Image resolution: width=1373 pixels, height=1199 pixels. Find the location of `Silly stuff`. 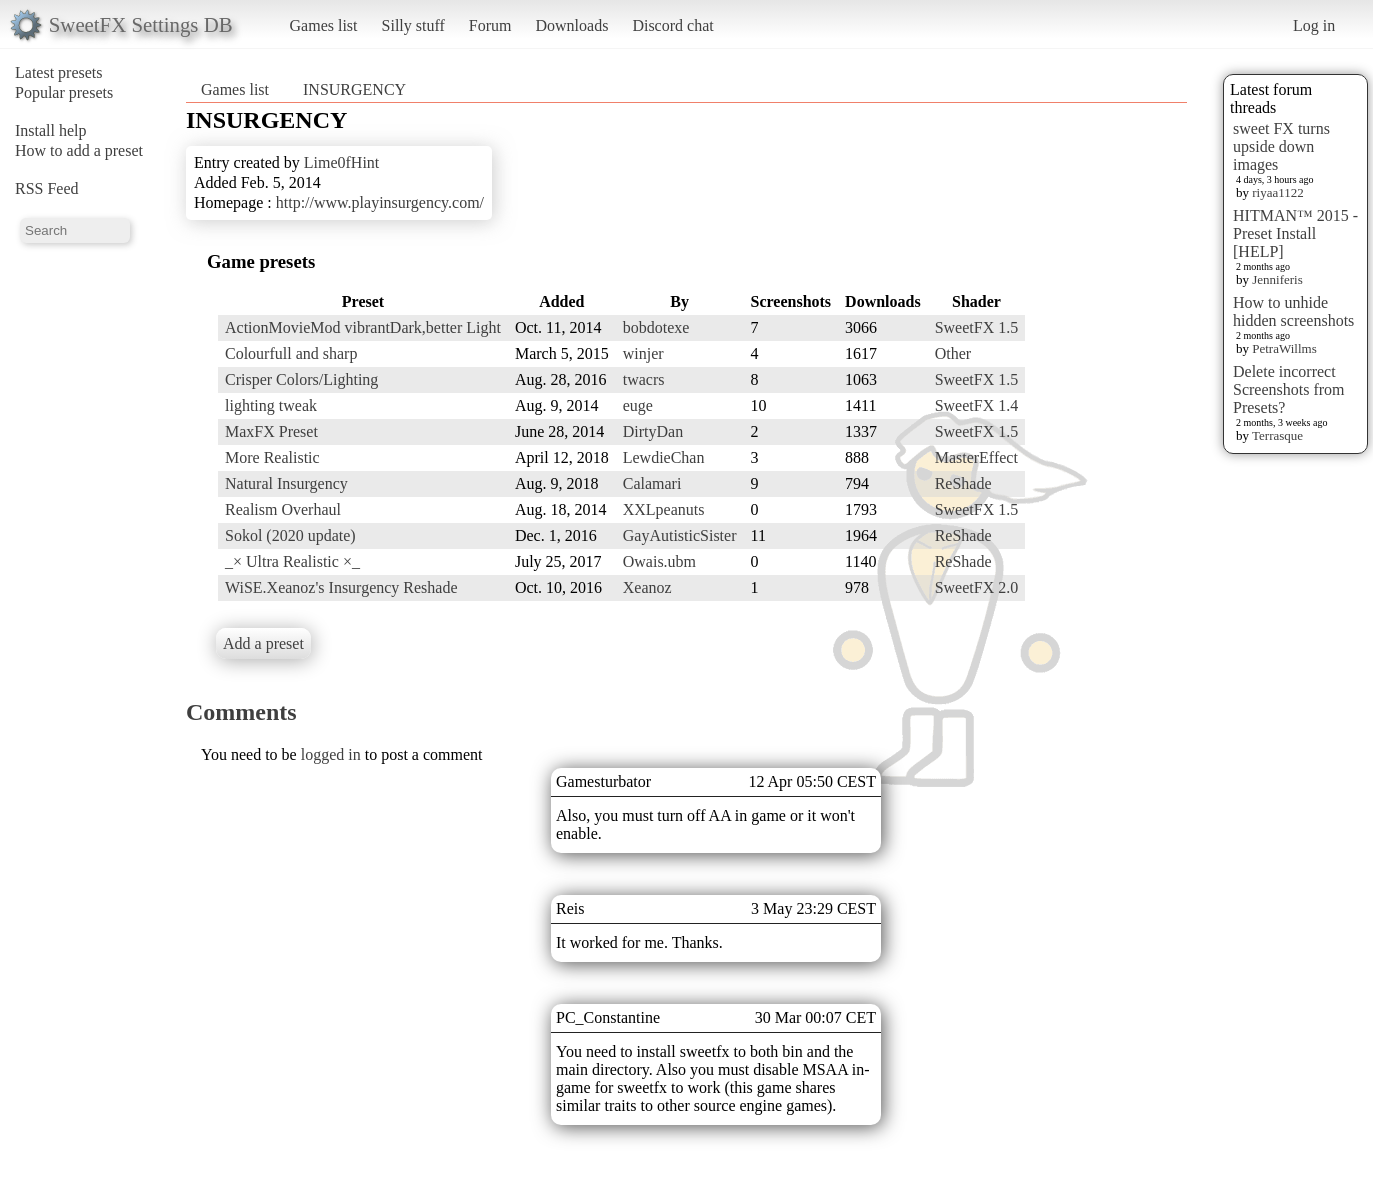

Silly stuff is located at coordinates (413, 25).